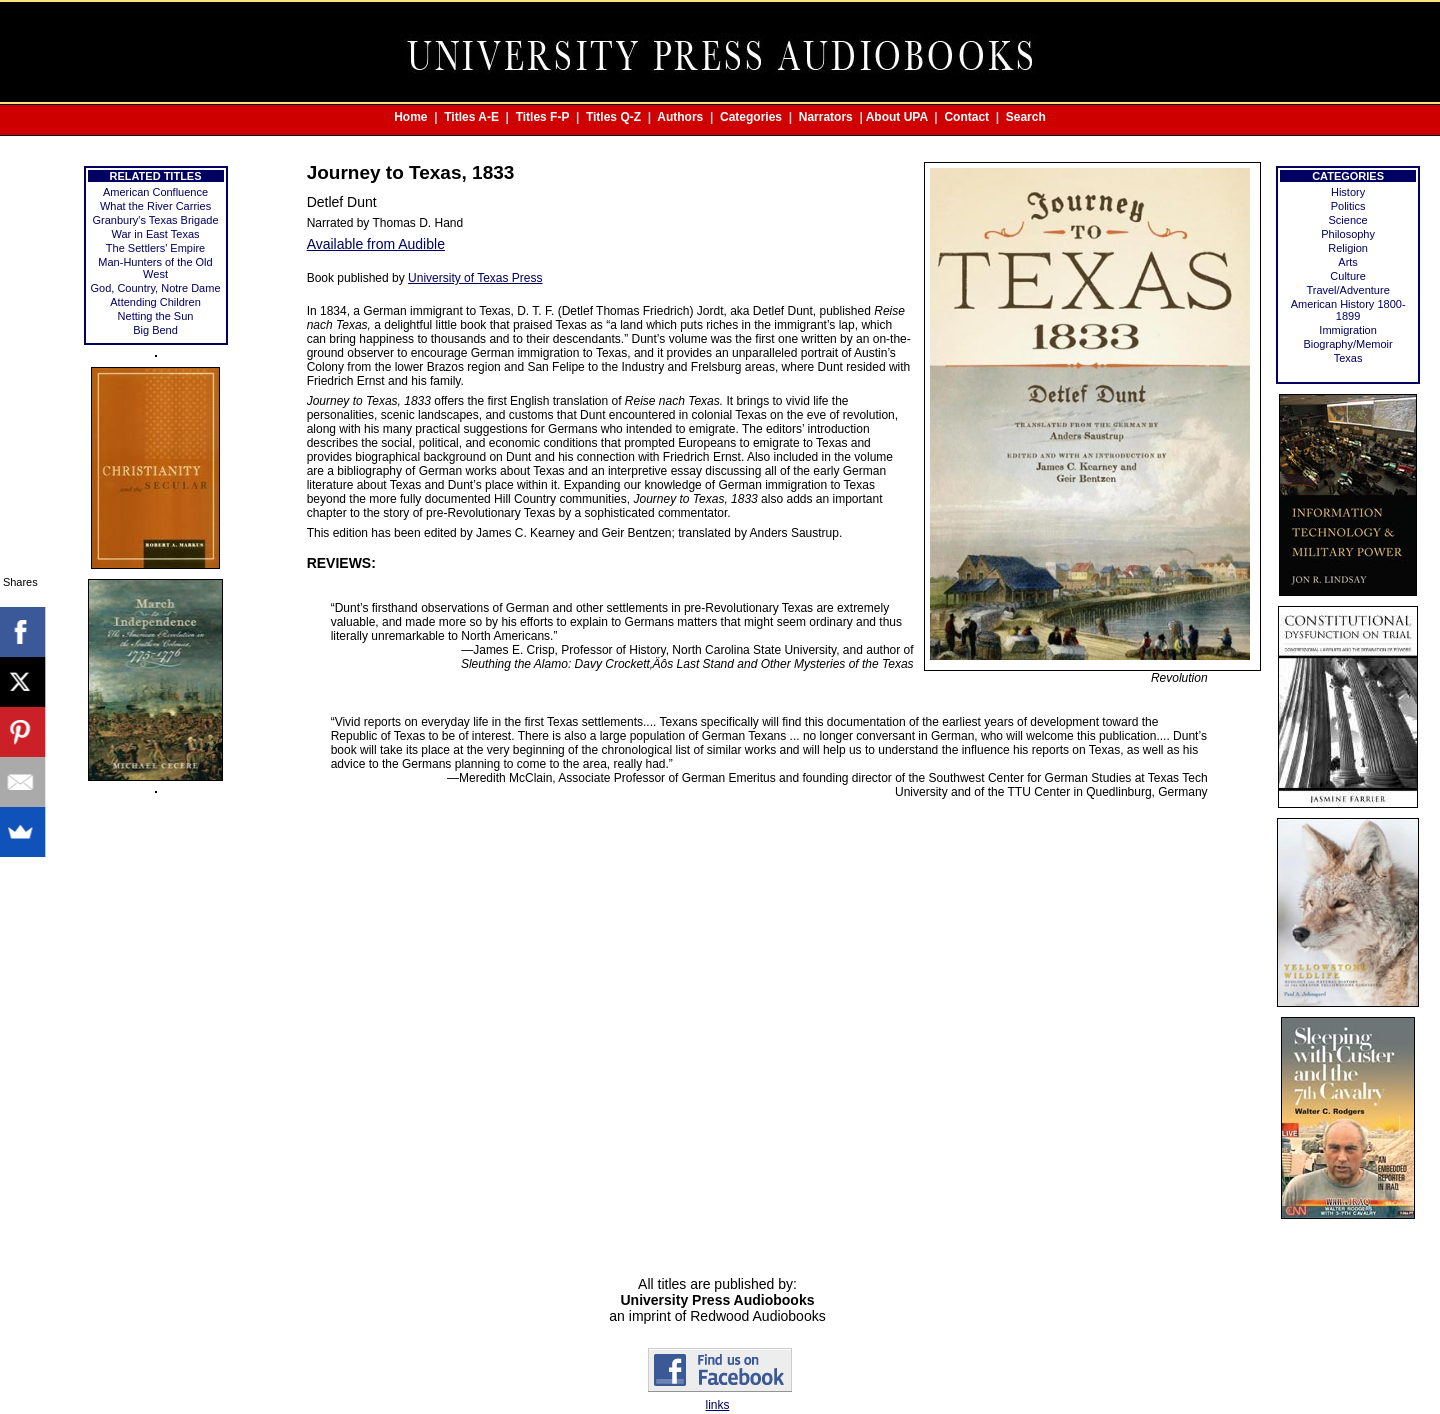  What do you see at coordinates (1348, 234) in the screenshot?
I see `Philosophy` at bounding box center [1348, 234].